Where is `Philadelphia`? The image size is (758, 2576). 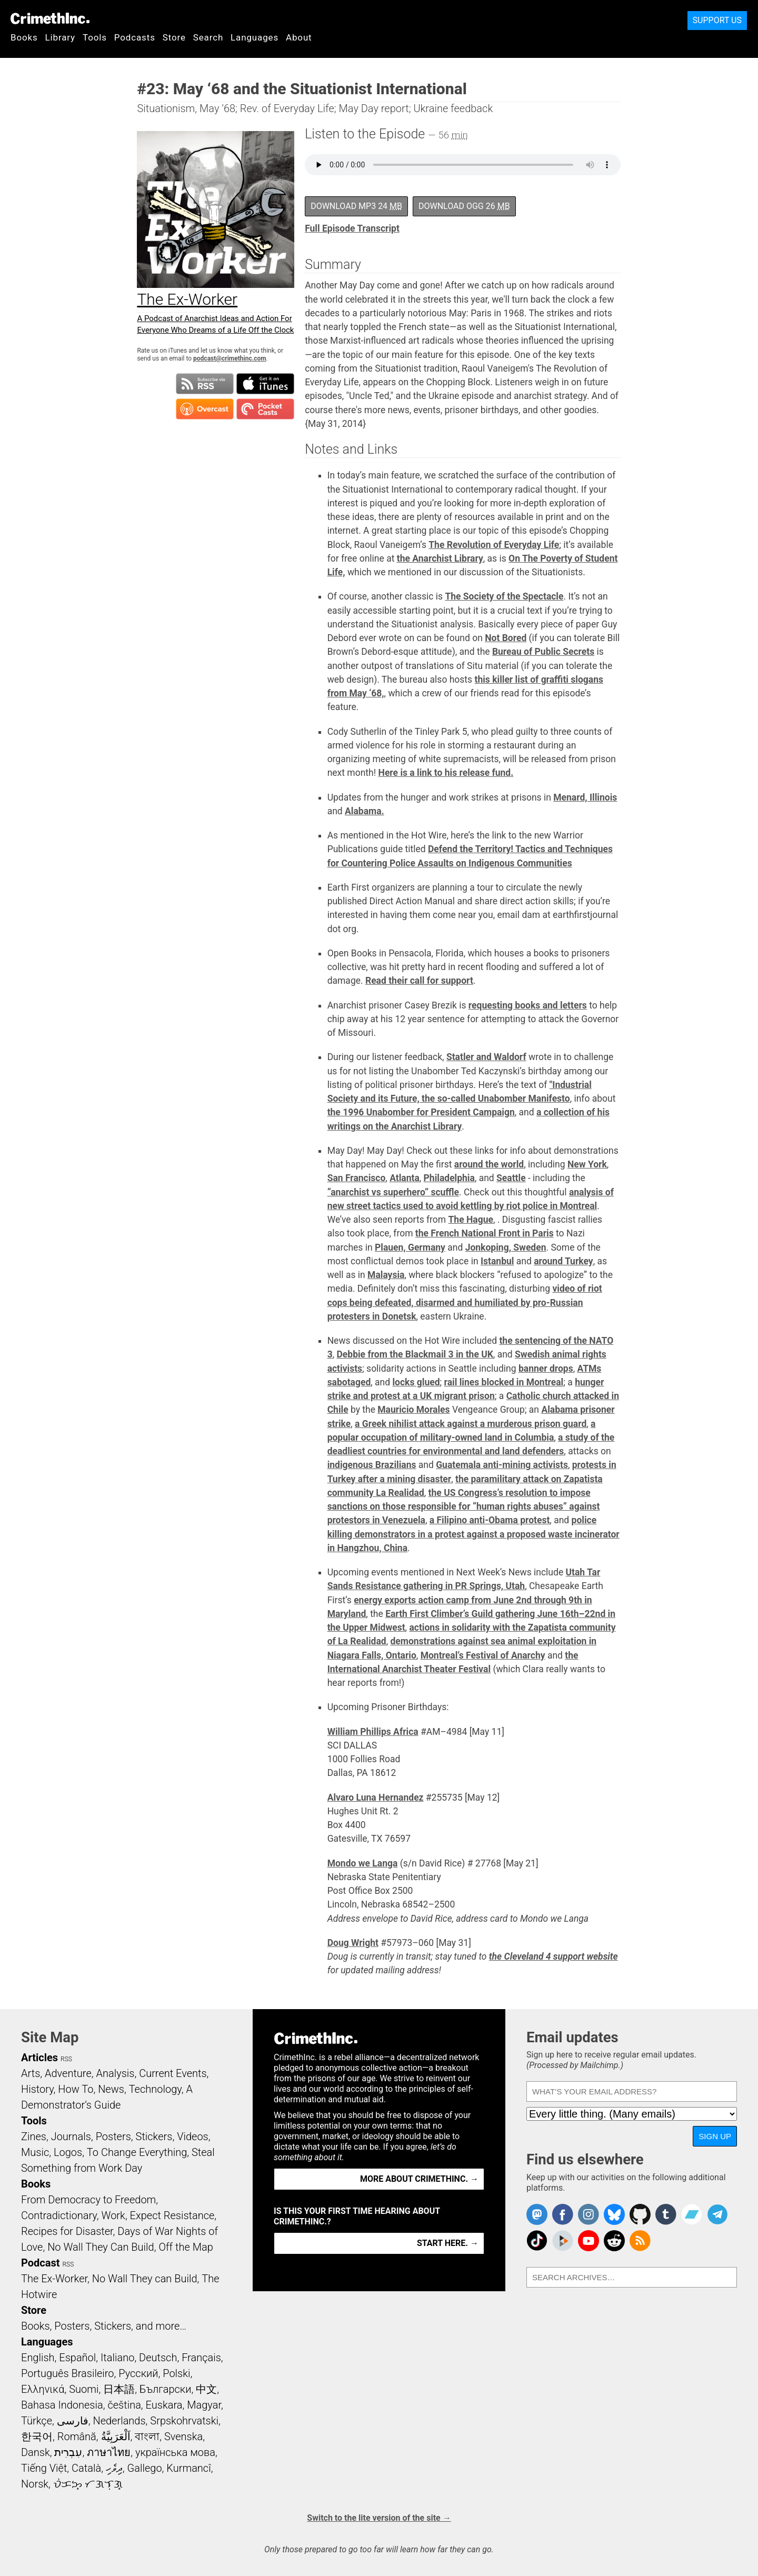
Philadelphia is located at coordinates (449, 1178).